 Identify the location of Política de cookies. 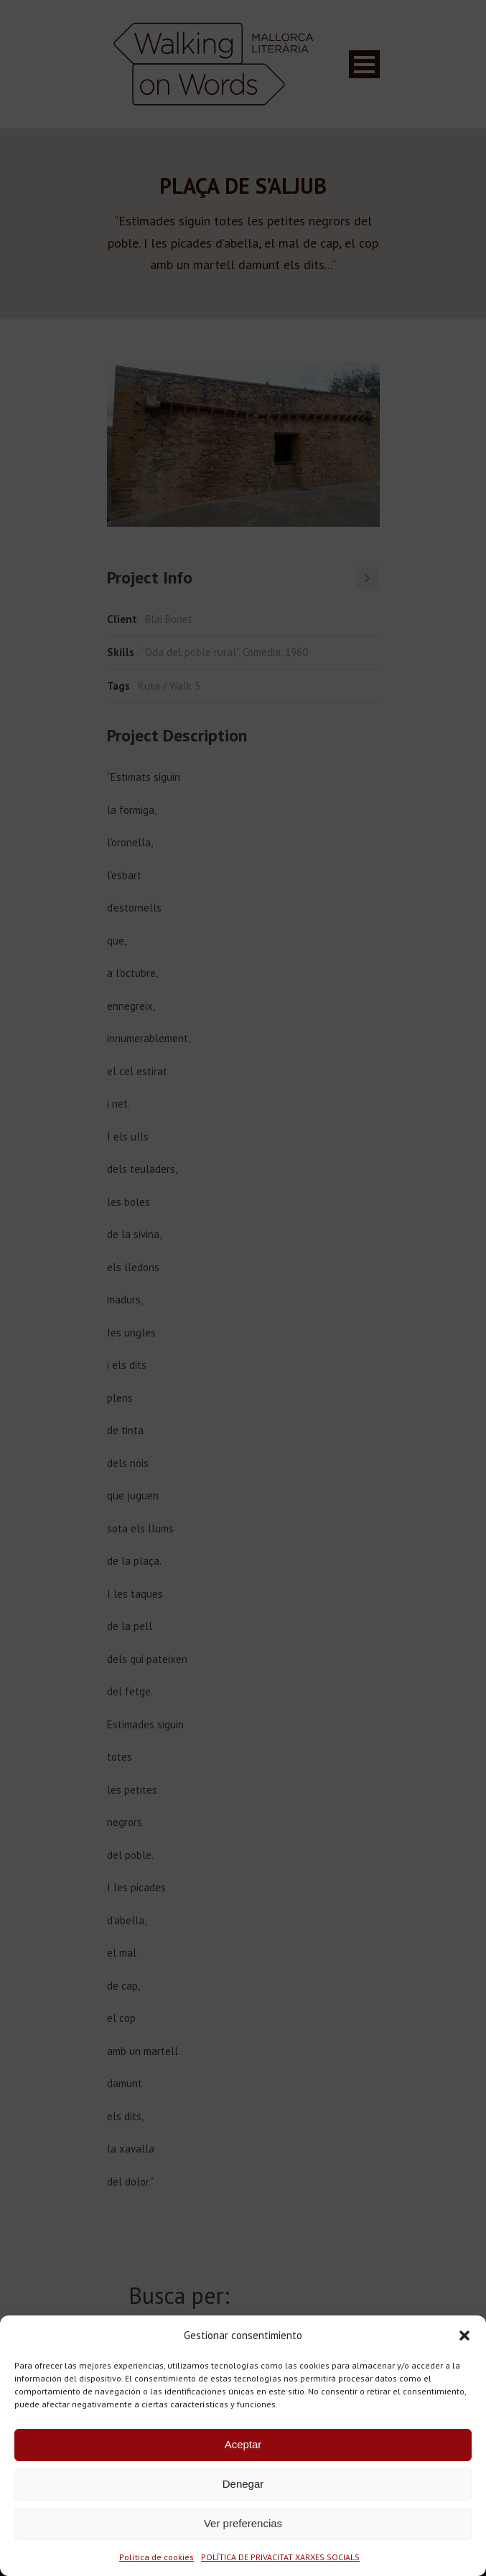
(156, 2557).